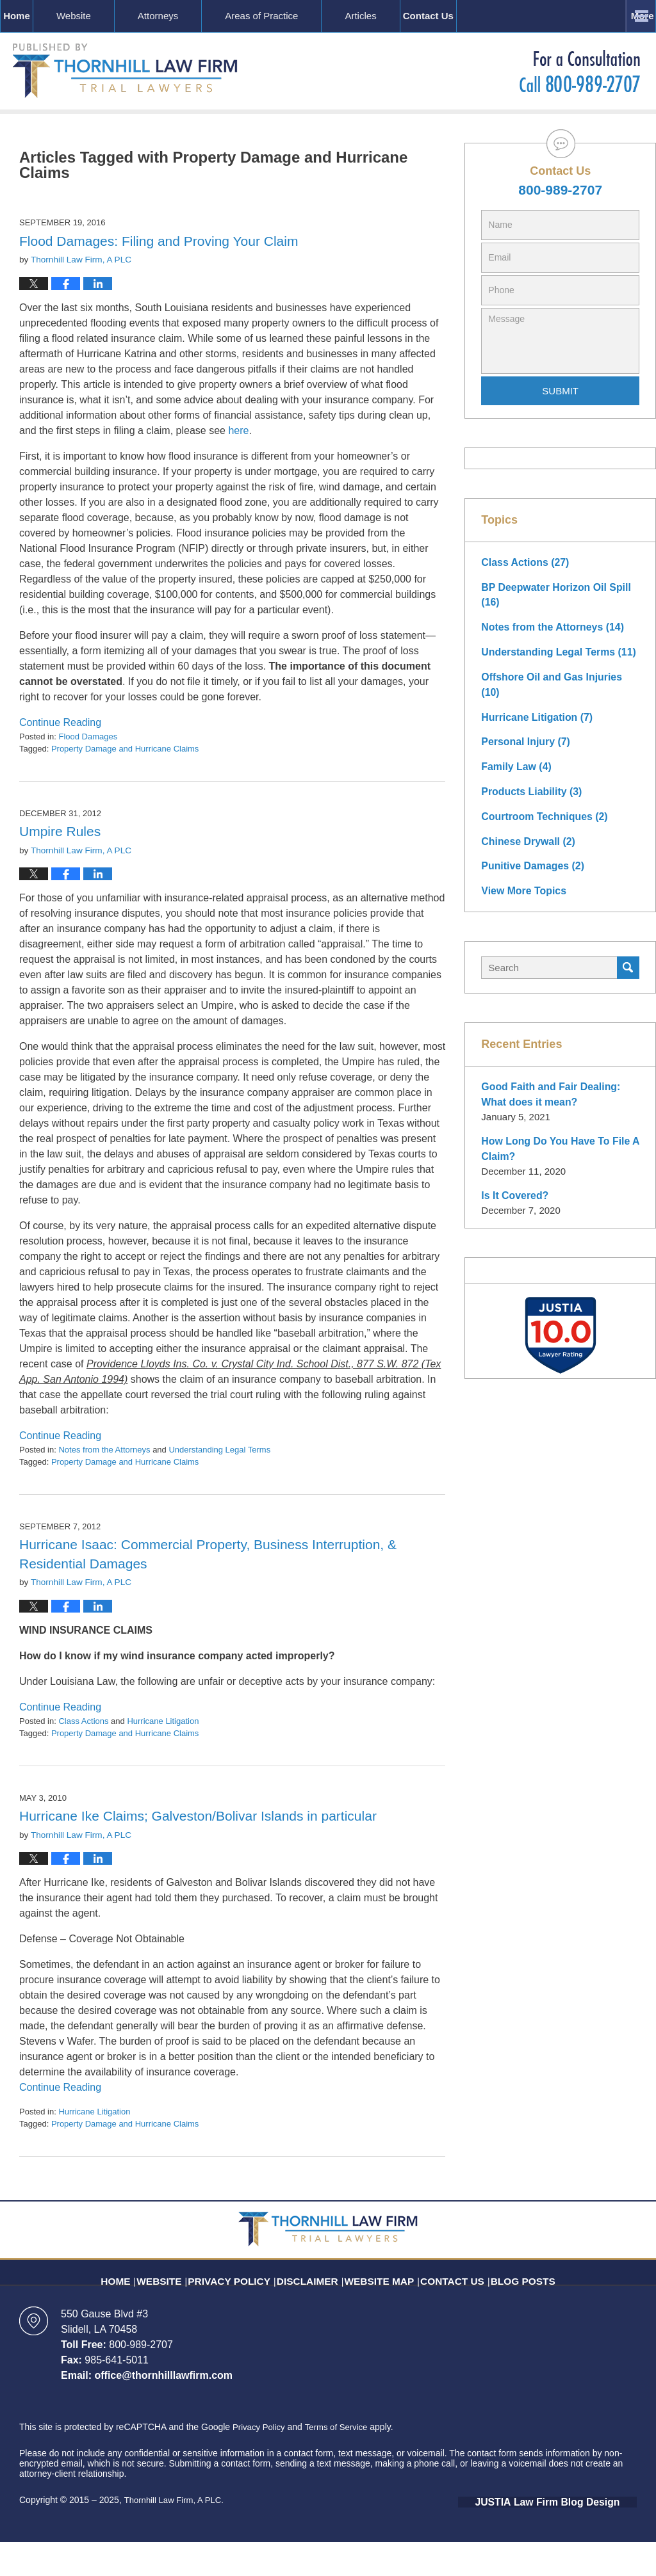 The height and width of the screenshot is (2576, 656). Describe the element at coordinates (60, 867) in the screenshot. I see `Umpire Rules` at that location.